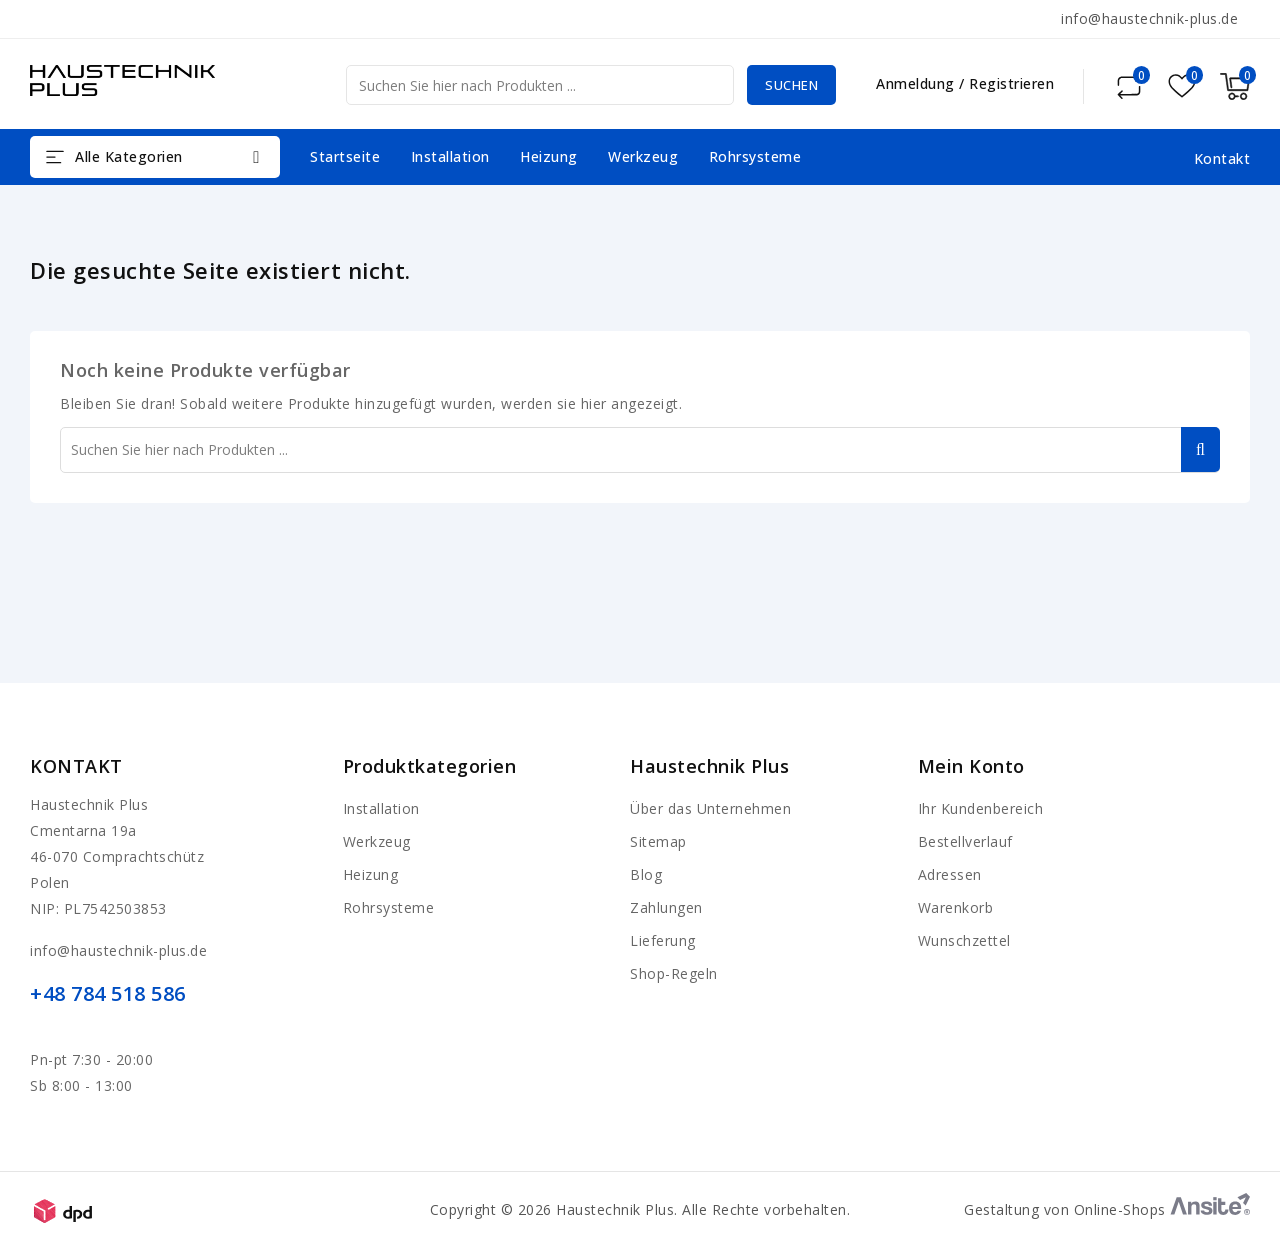 The width and height of the screenshot is (1280, 1247). I want to click on Lieferung, so click(663, 940).